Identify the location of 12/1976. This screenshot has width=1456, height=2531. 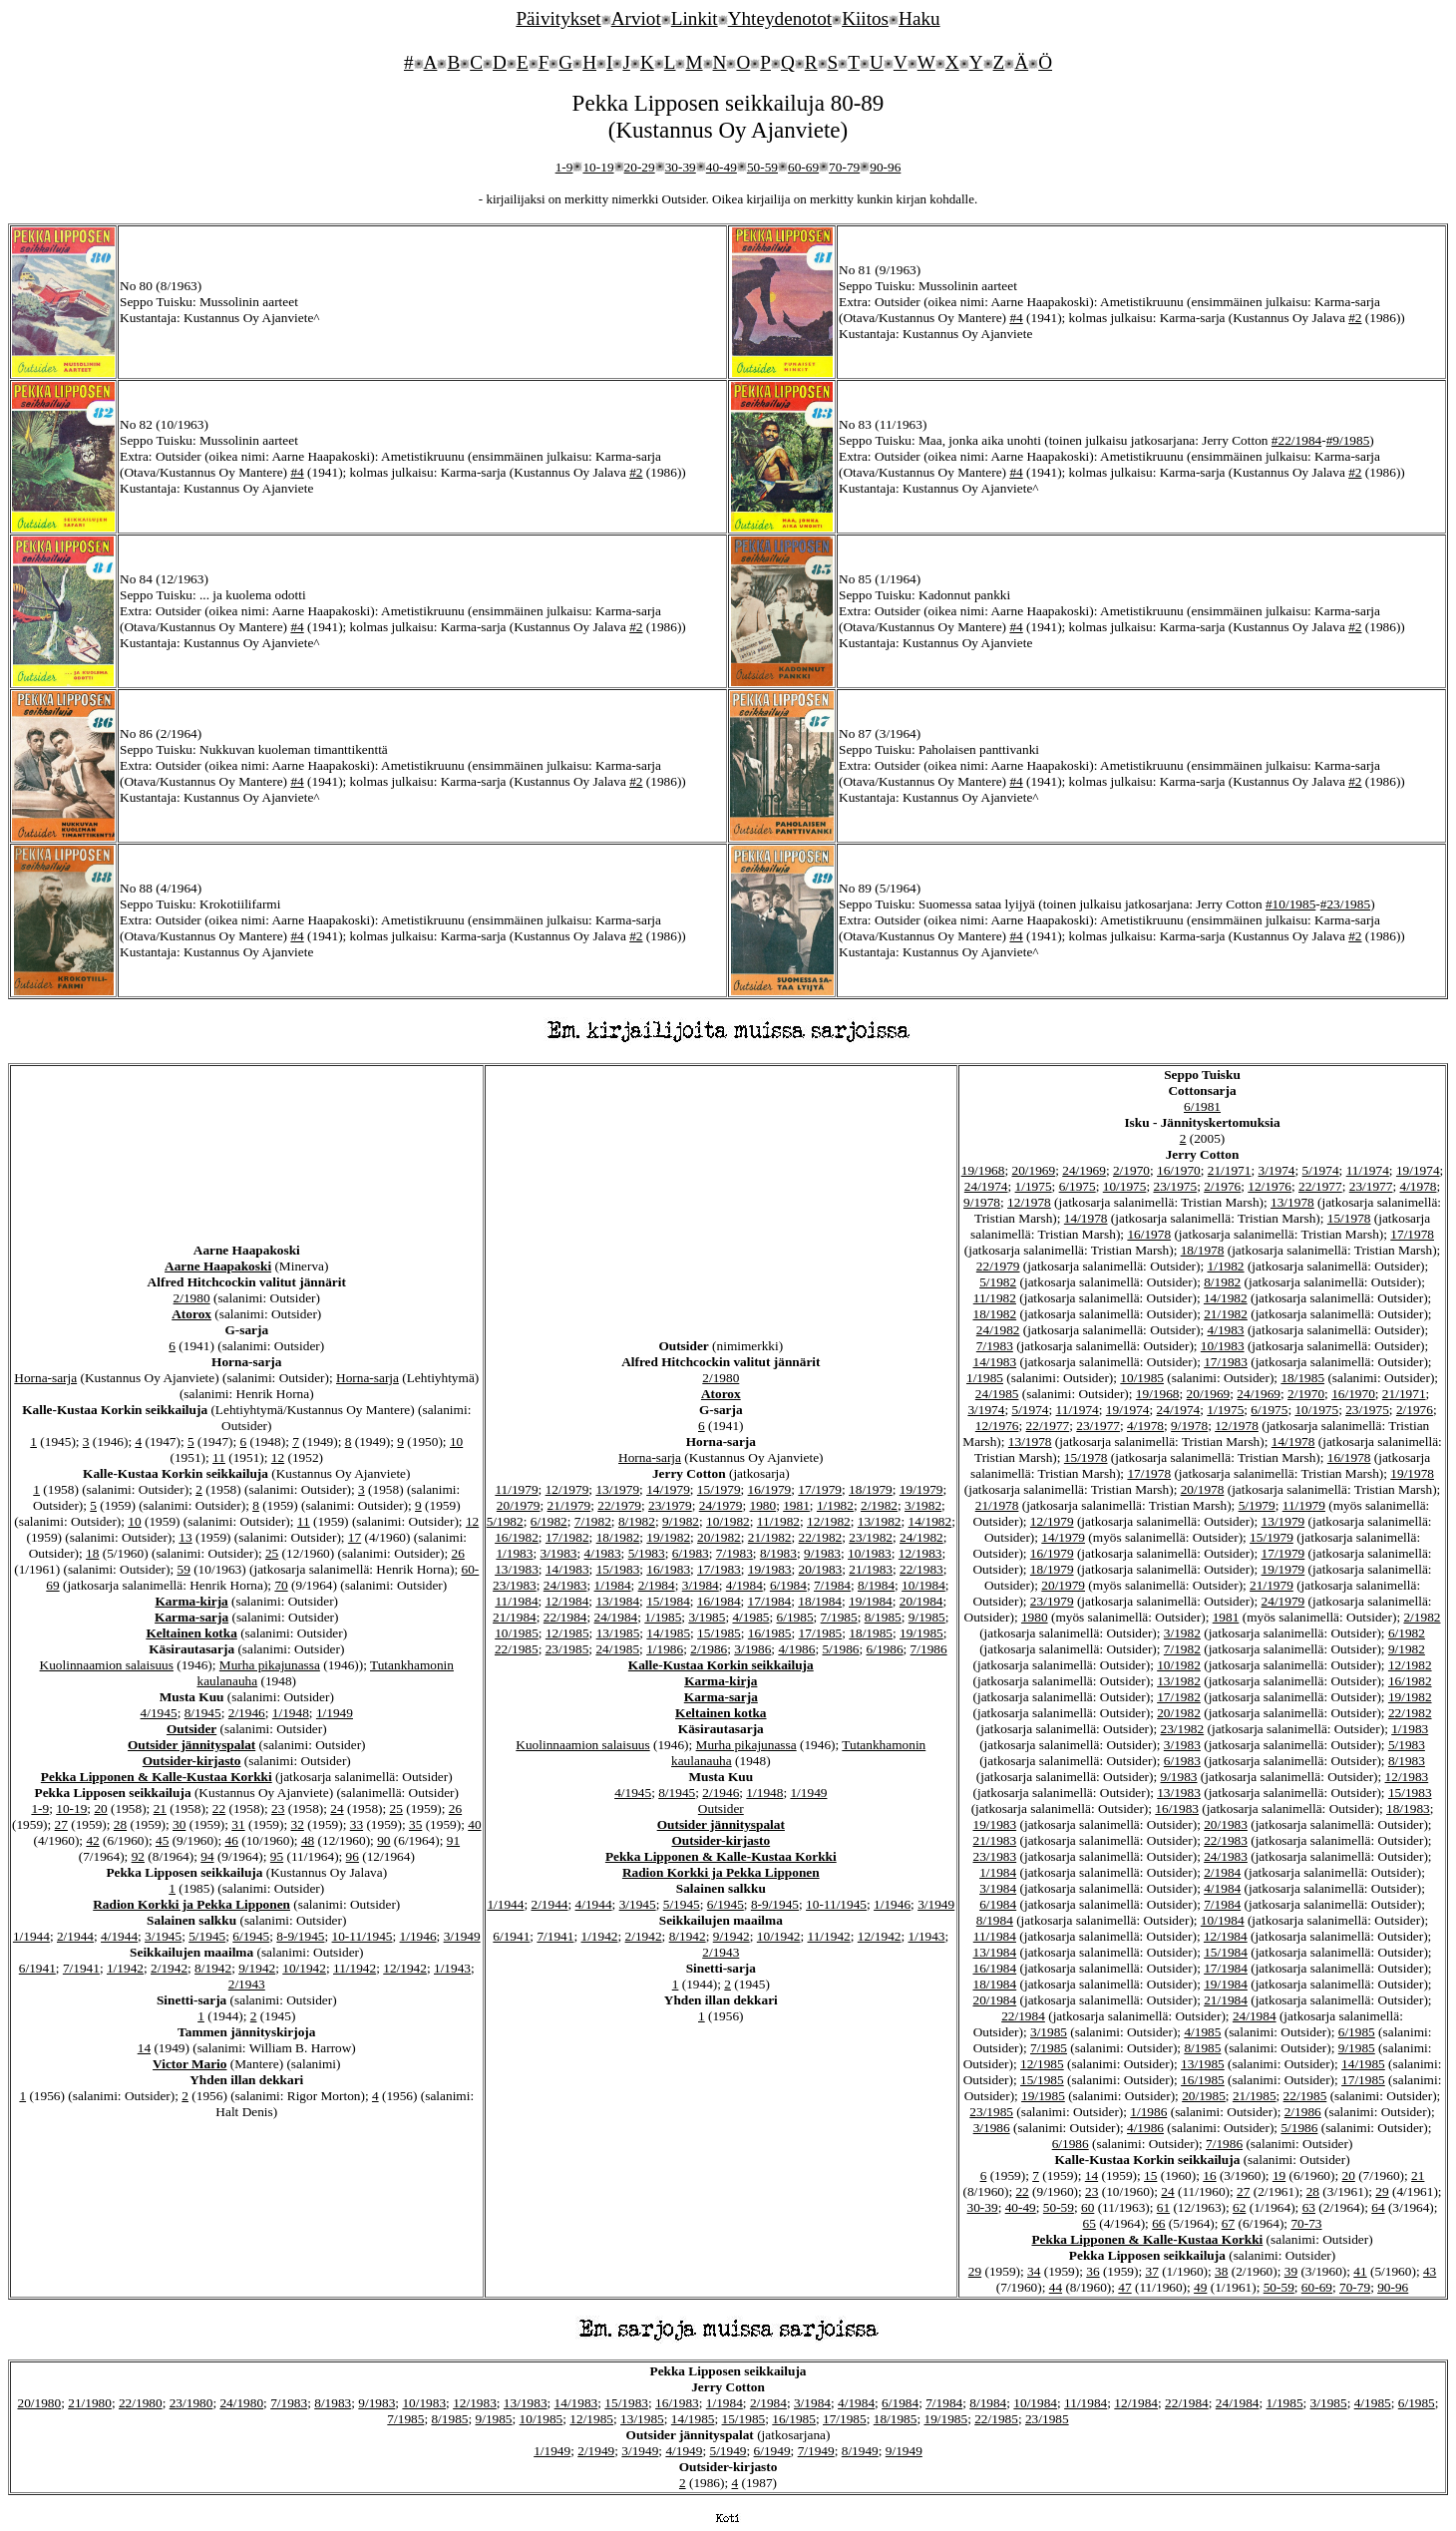
(1269, 1186).